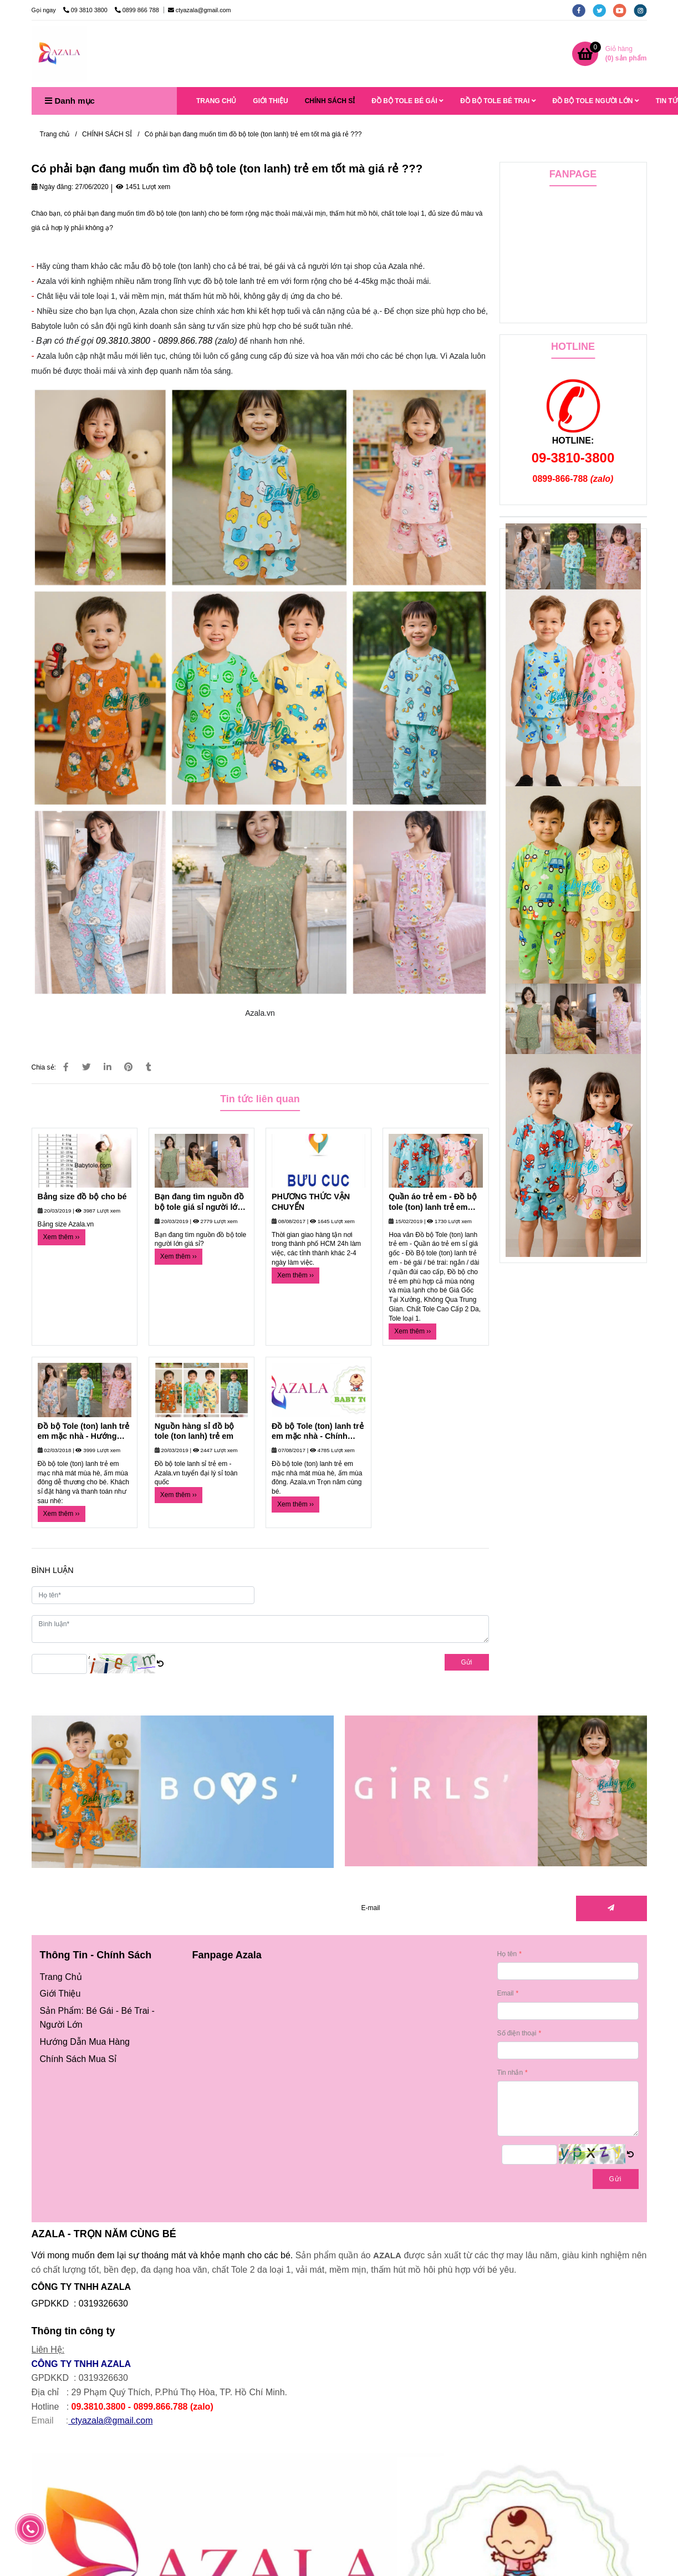 This screenshot has height=2576, width=678. Describe the element at coordinates (104, 2233) in the screenshot. I see `AZALA - TRỌN NĂM CÙNG BÉ [Có phải bạn đang muốn tìm đồ bộ tole (ton lanh) trẻ em tốt mà giá rẻ ???]` at that location.